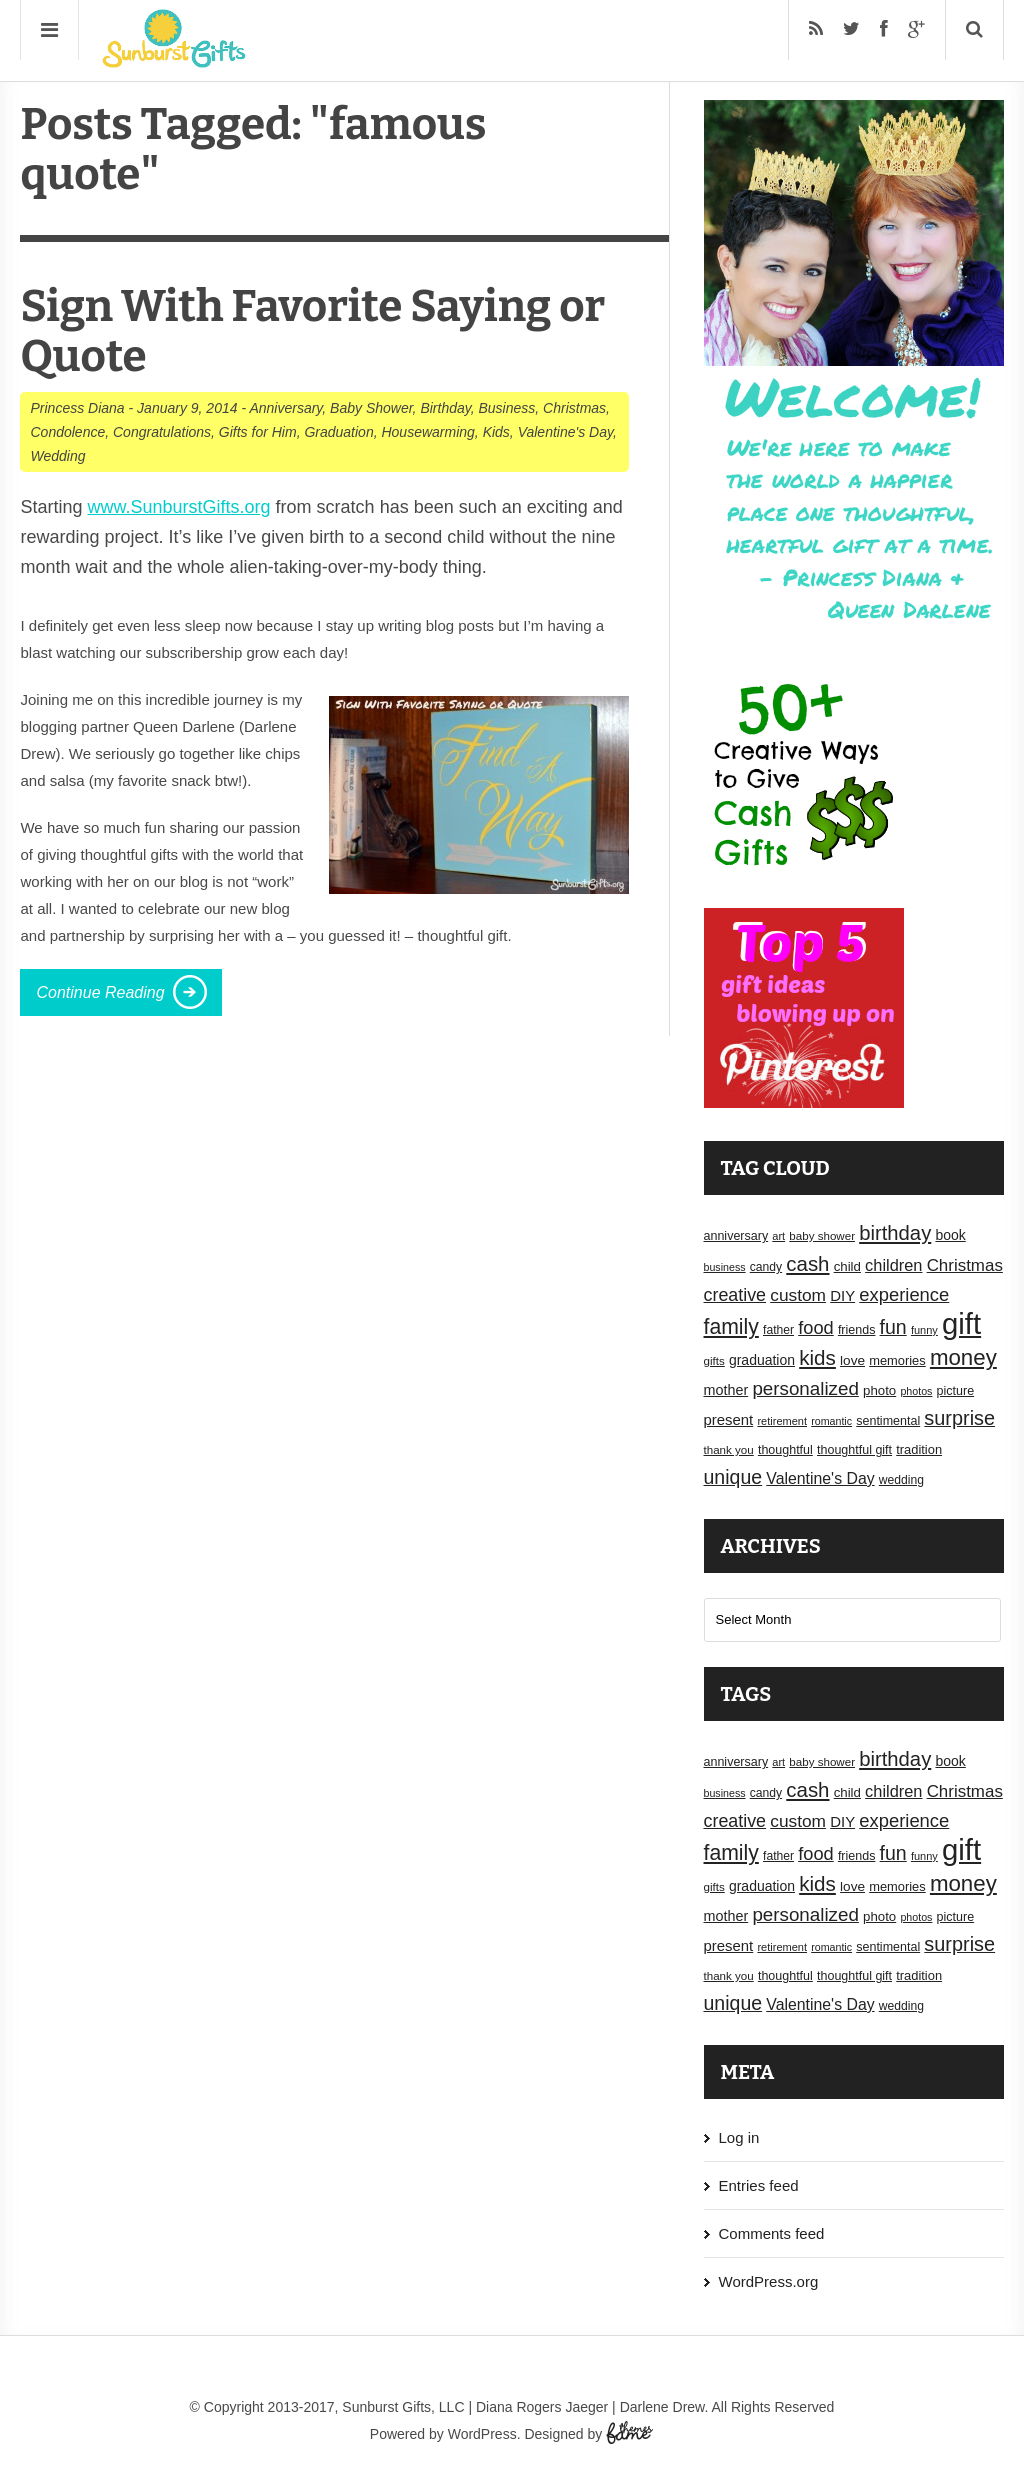 The height and width of the screenshot is (2465, 1024). Describe the element at coordinates (739, 2137) in the screenshot. I see `Log in` at that location.